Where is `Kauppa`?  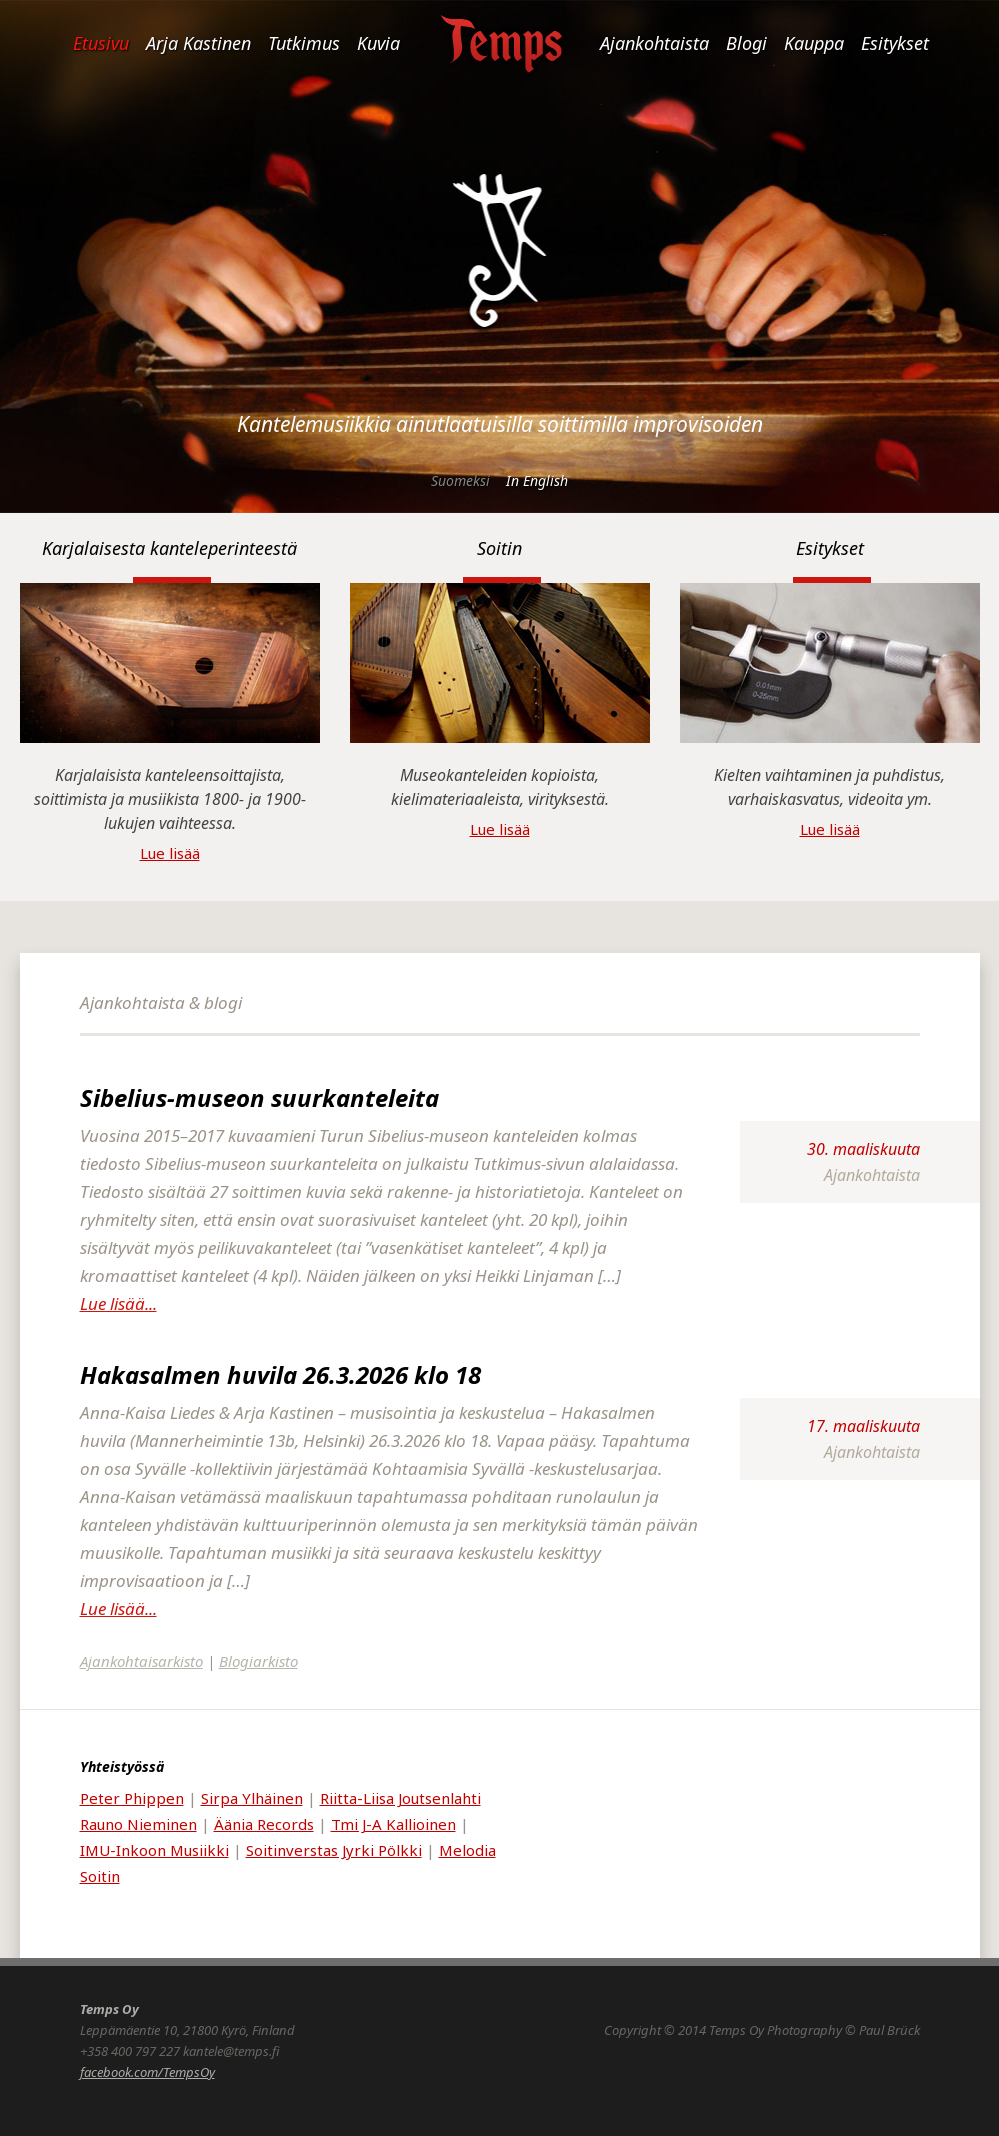 Kauppa is located at coordinates (814, 43).